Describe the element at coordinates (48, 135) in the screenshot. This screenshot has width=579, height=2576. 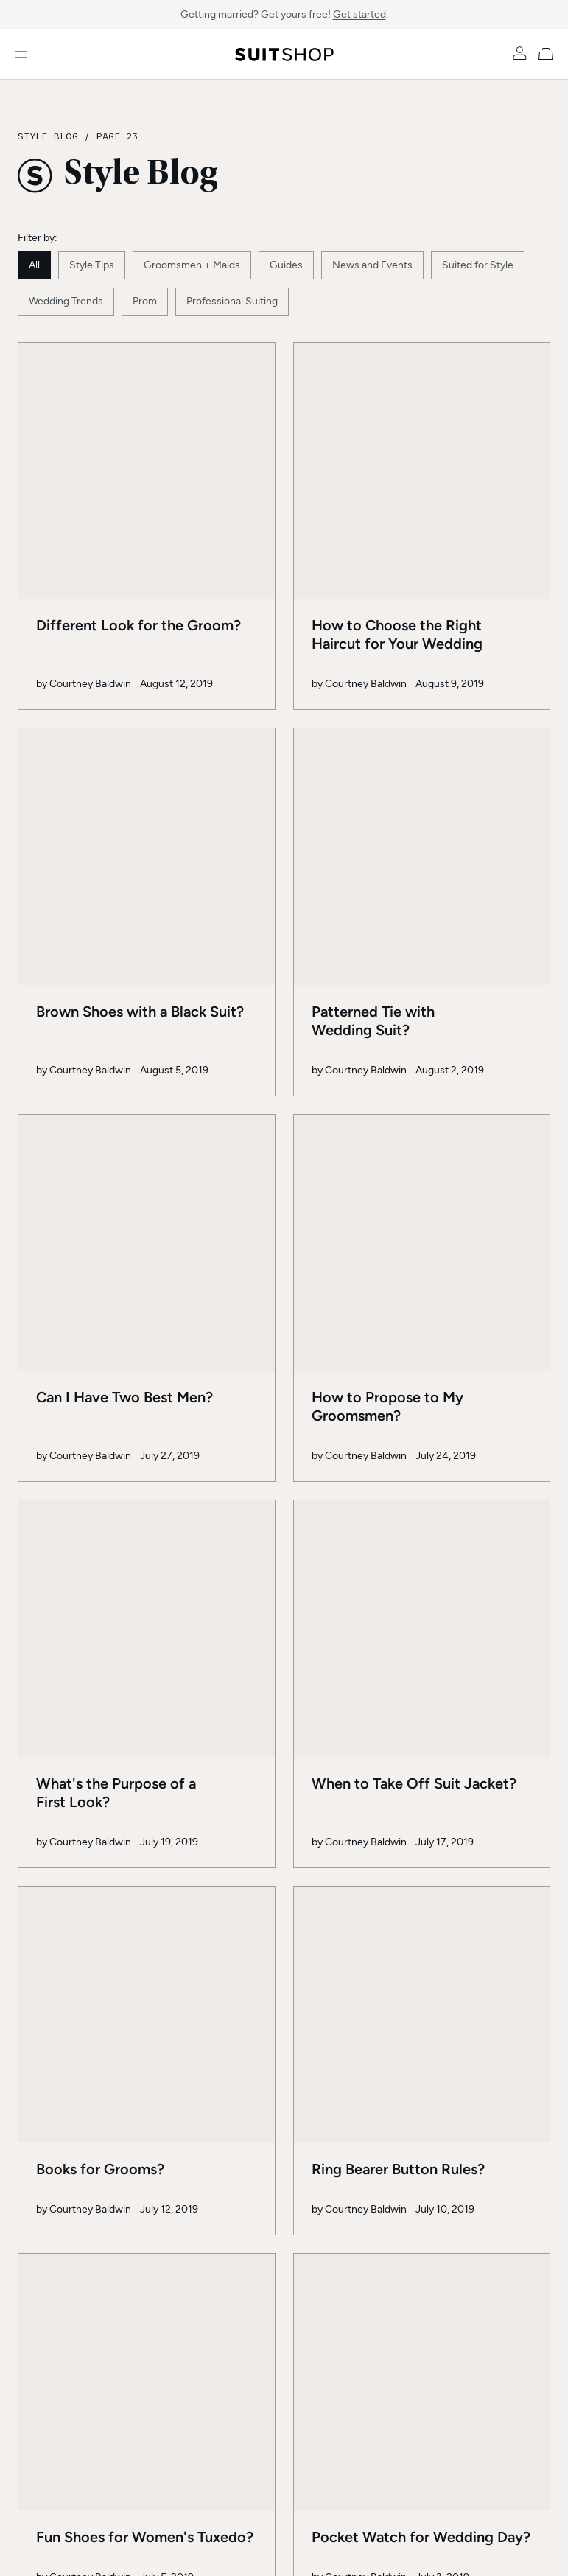
I see `Style Blog` at that location.